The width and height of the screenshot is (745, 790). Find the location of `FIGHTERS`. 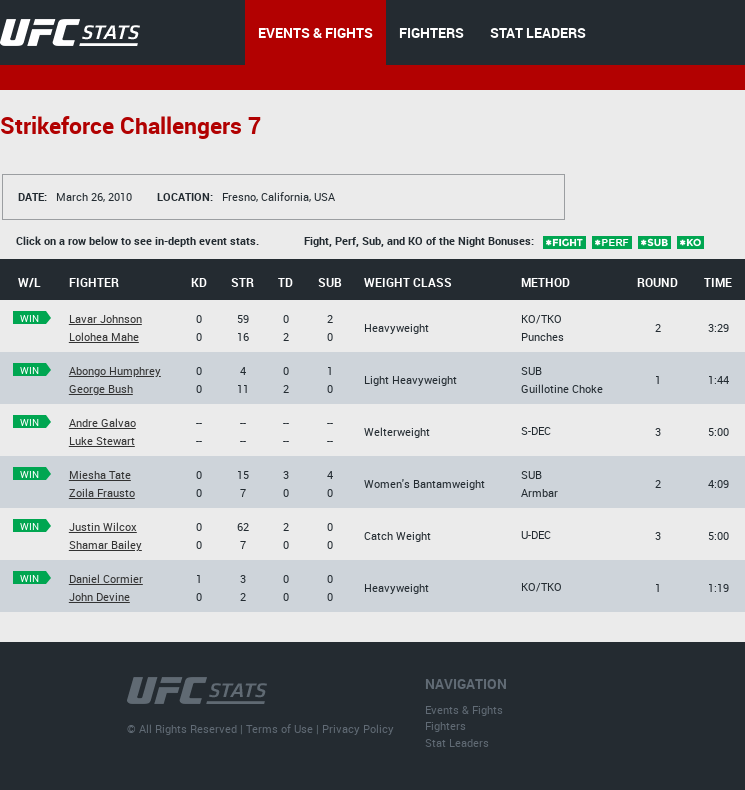

FIGHTERS is located at coordinates (431, 32).